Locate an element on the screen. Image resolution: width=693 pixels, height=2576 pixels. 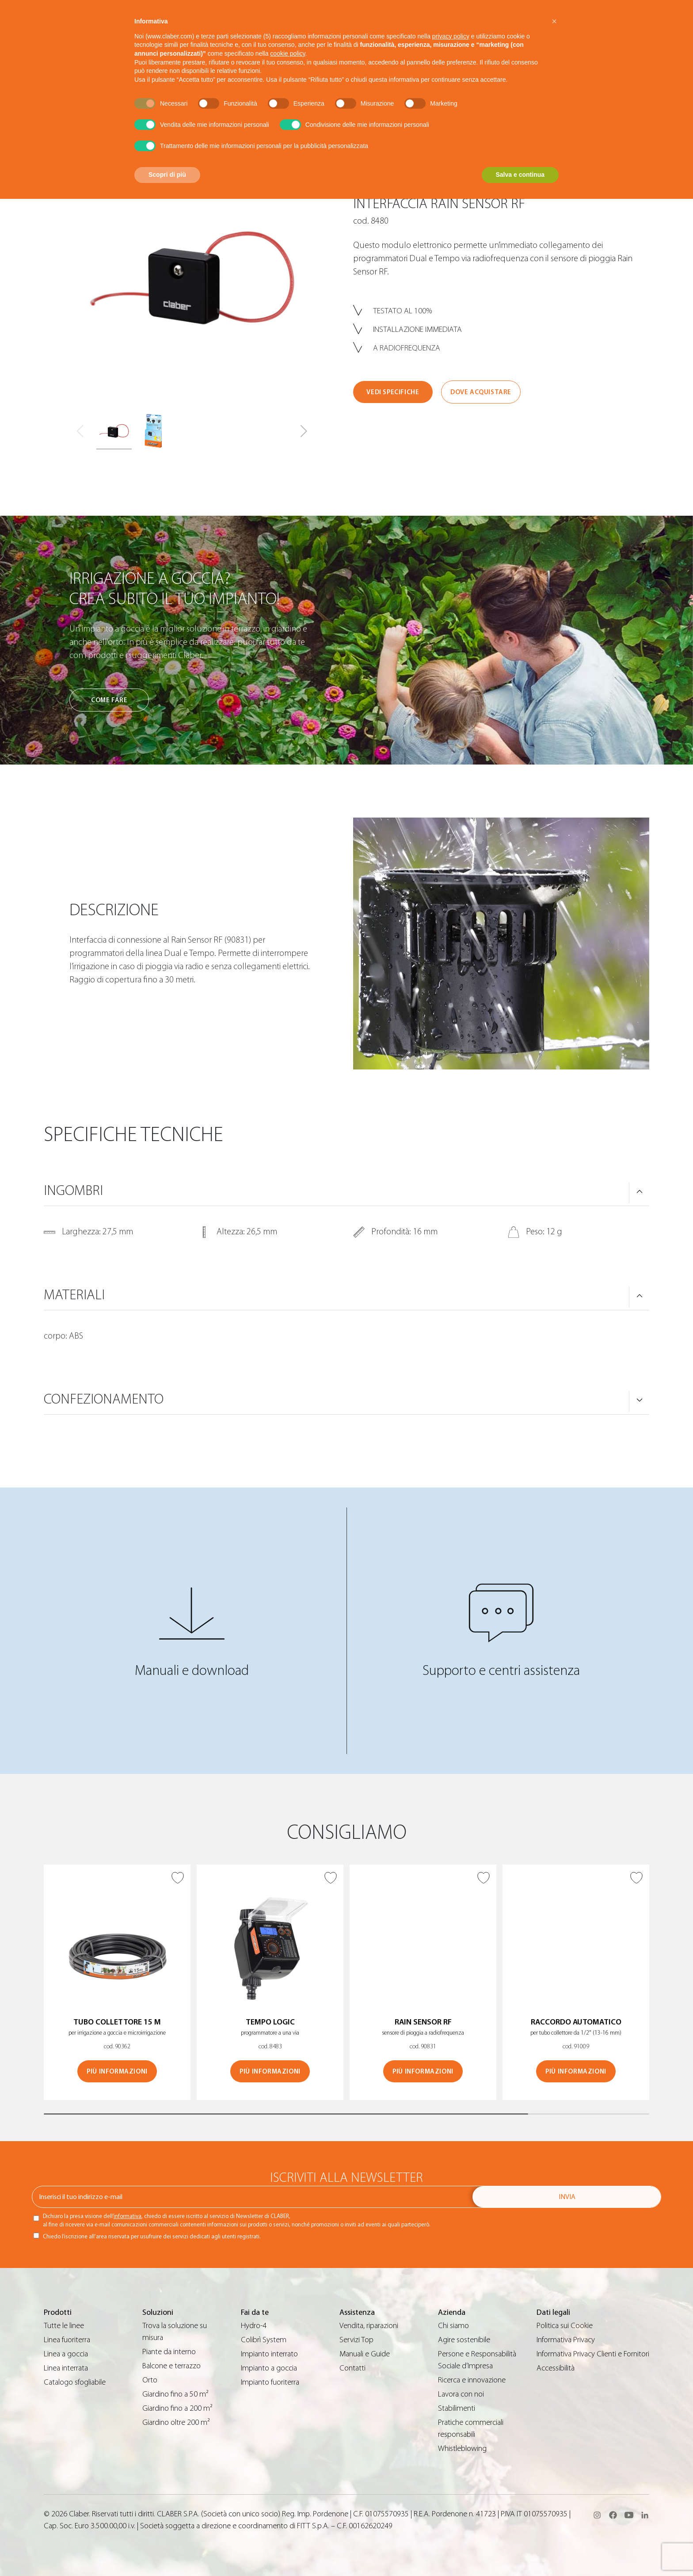
Ingombri [button] is located at coordinates (73, 1191).